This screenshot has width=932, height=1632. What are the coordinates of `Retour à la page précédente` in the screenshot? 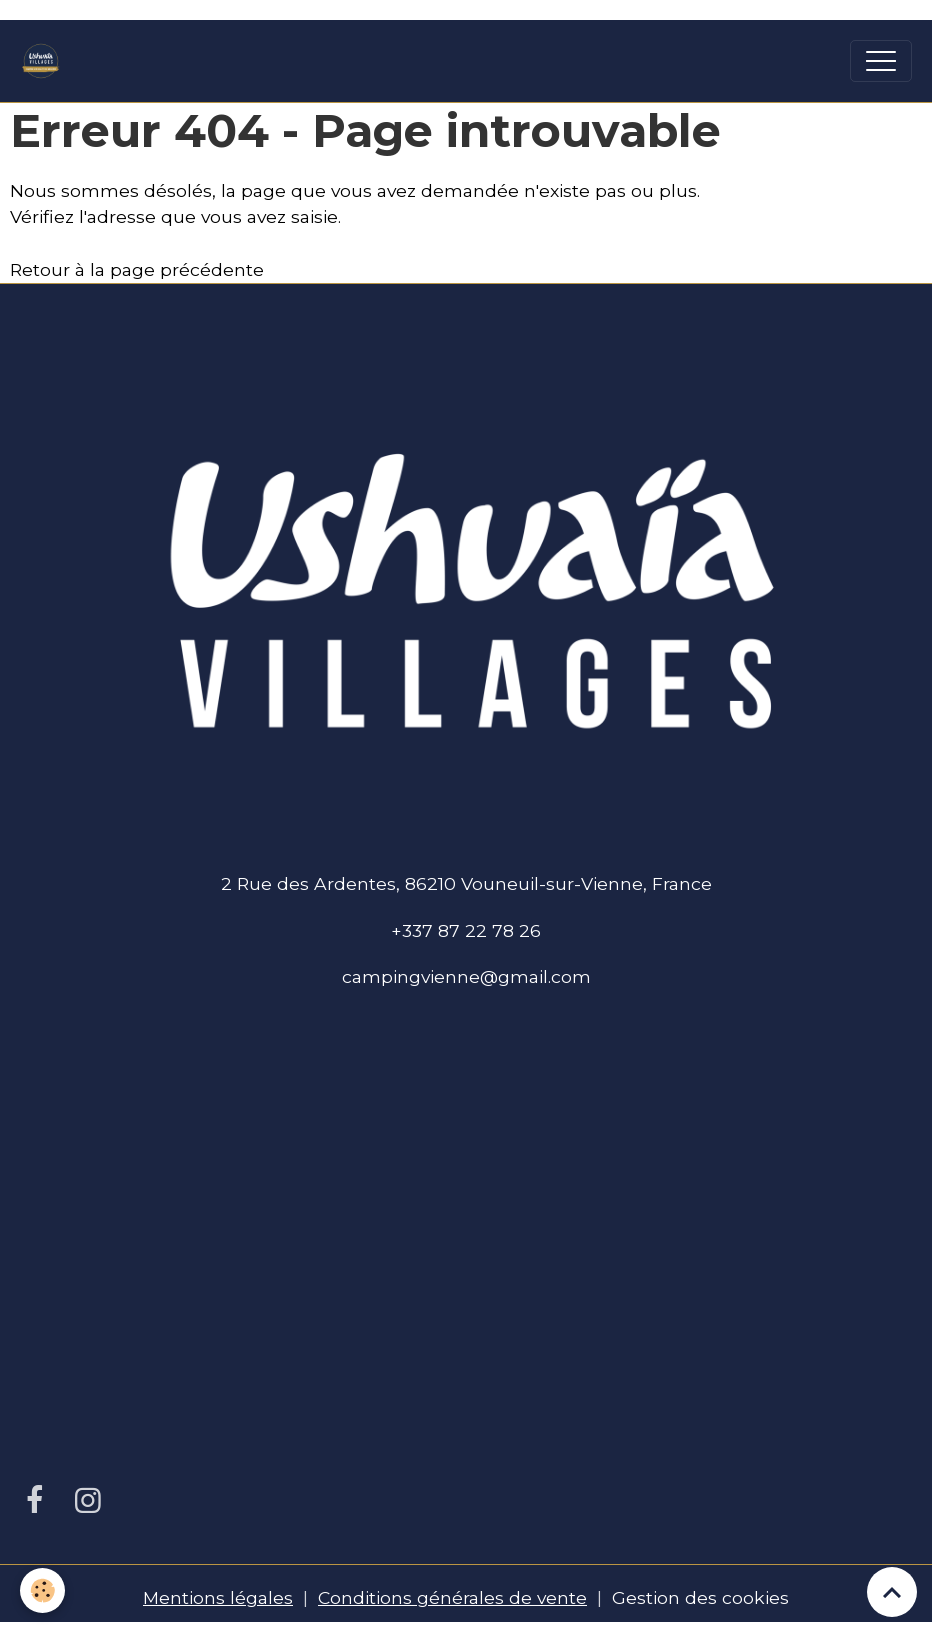 It's located at (137, 269).